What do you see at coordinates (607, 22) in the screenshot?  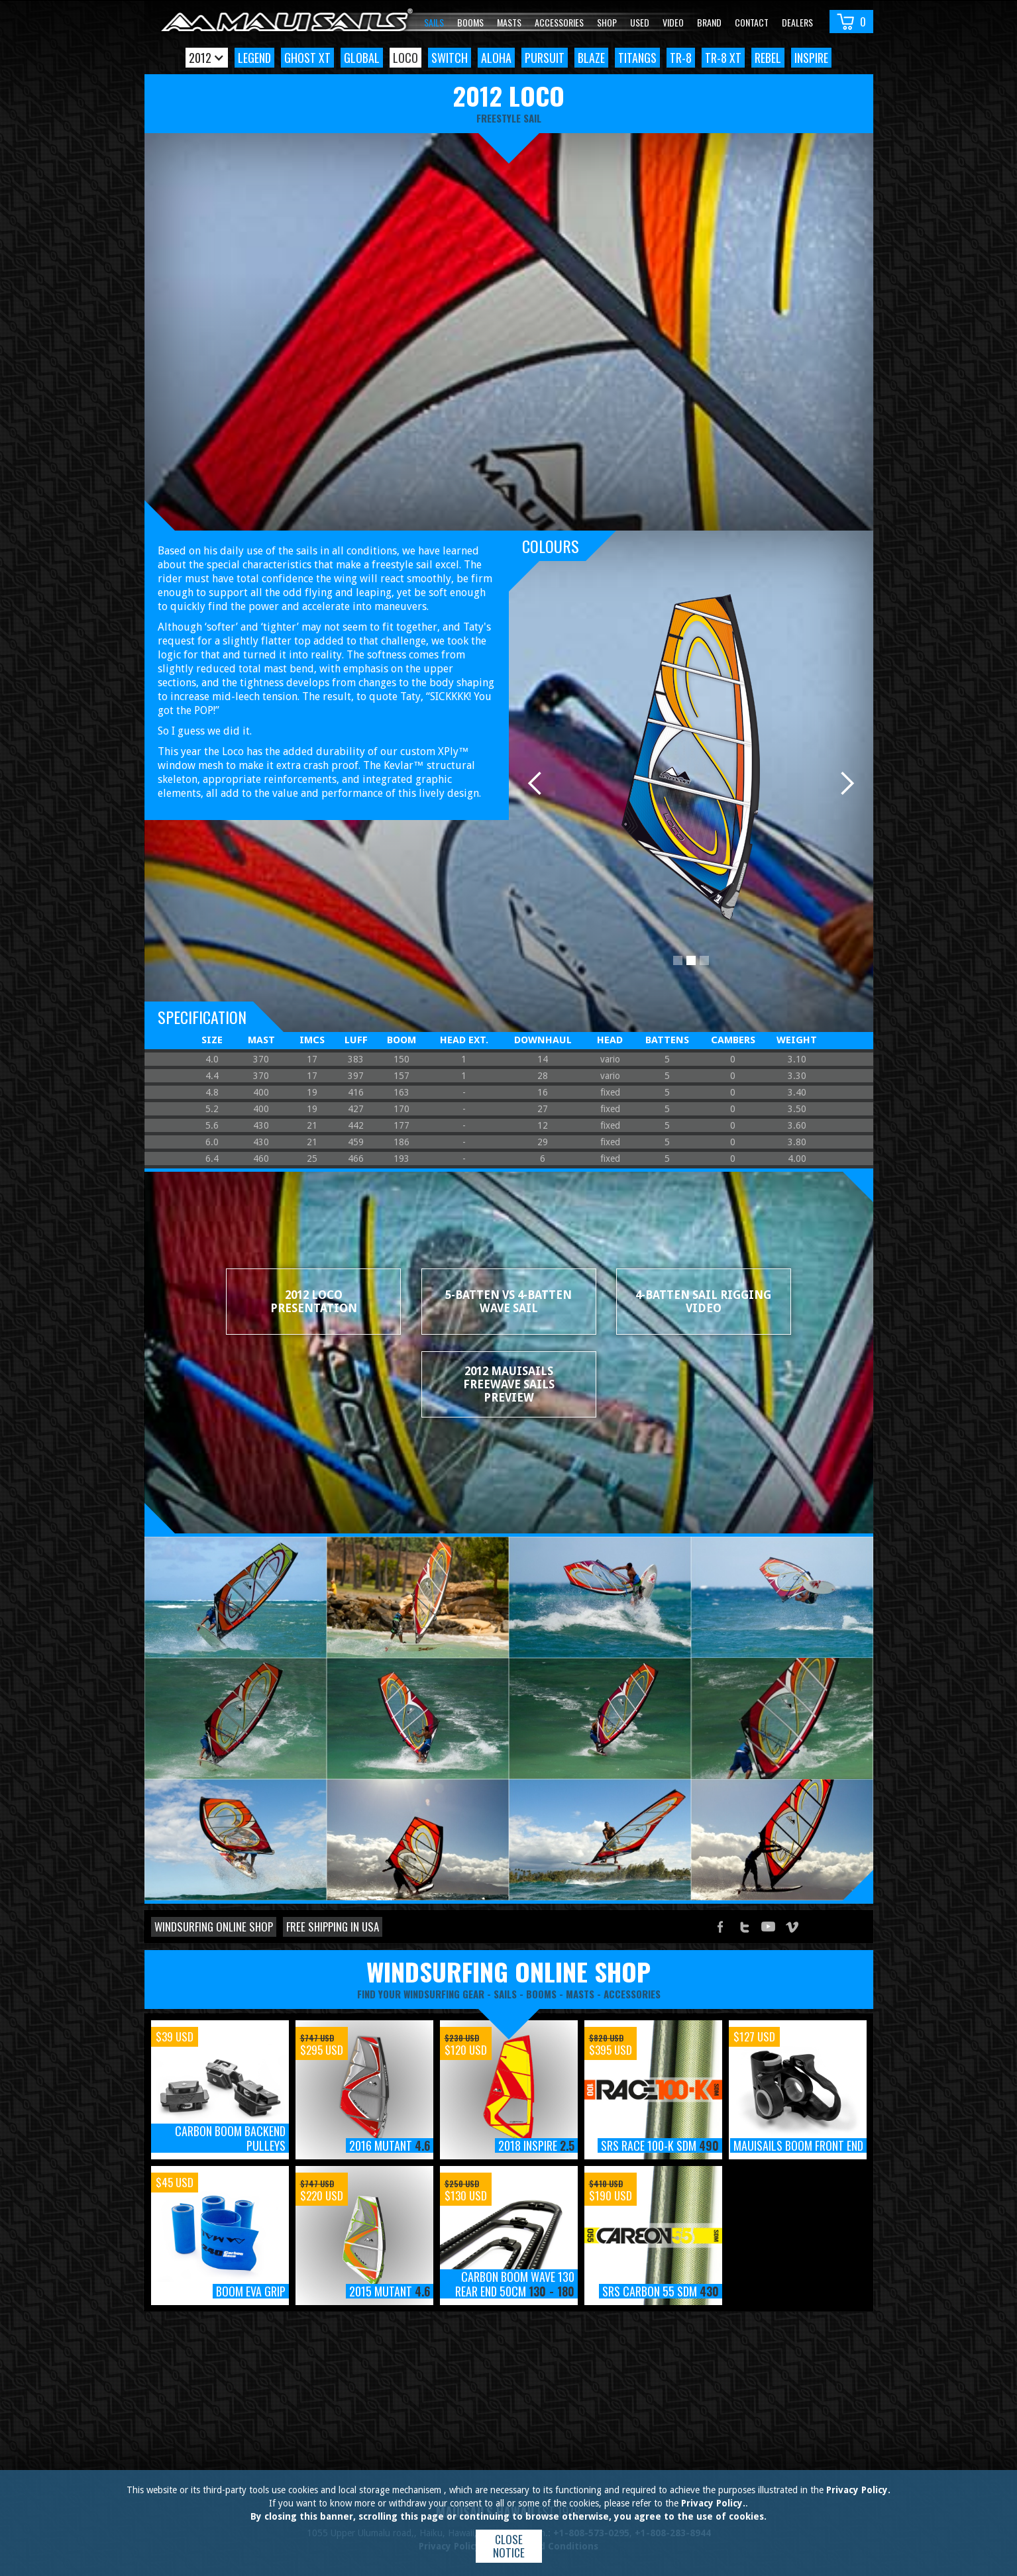 I see `Shop` at bounding box center [607, 22].